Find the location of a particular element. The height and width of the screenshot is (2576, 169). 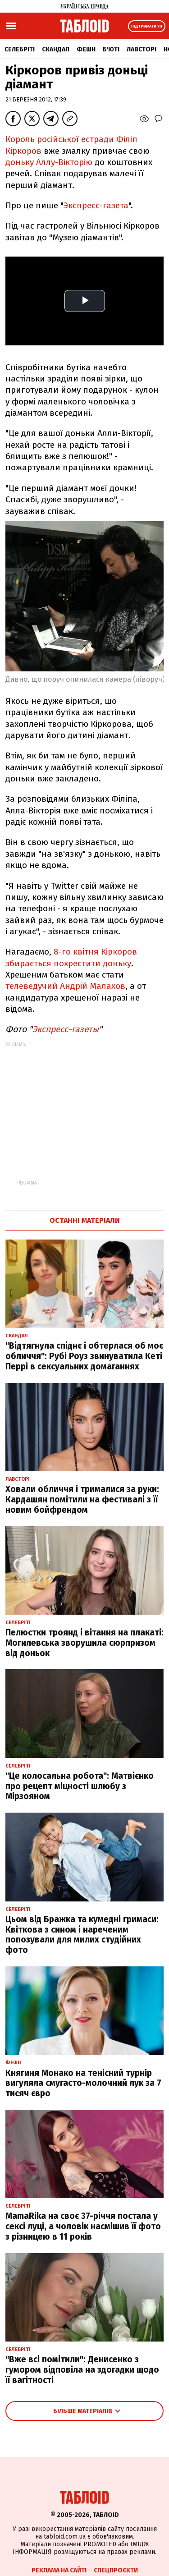

Б'юті is located at coordinates (111, 49).